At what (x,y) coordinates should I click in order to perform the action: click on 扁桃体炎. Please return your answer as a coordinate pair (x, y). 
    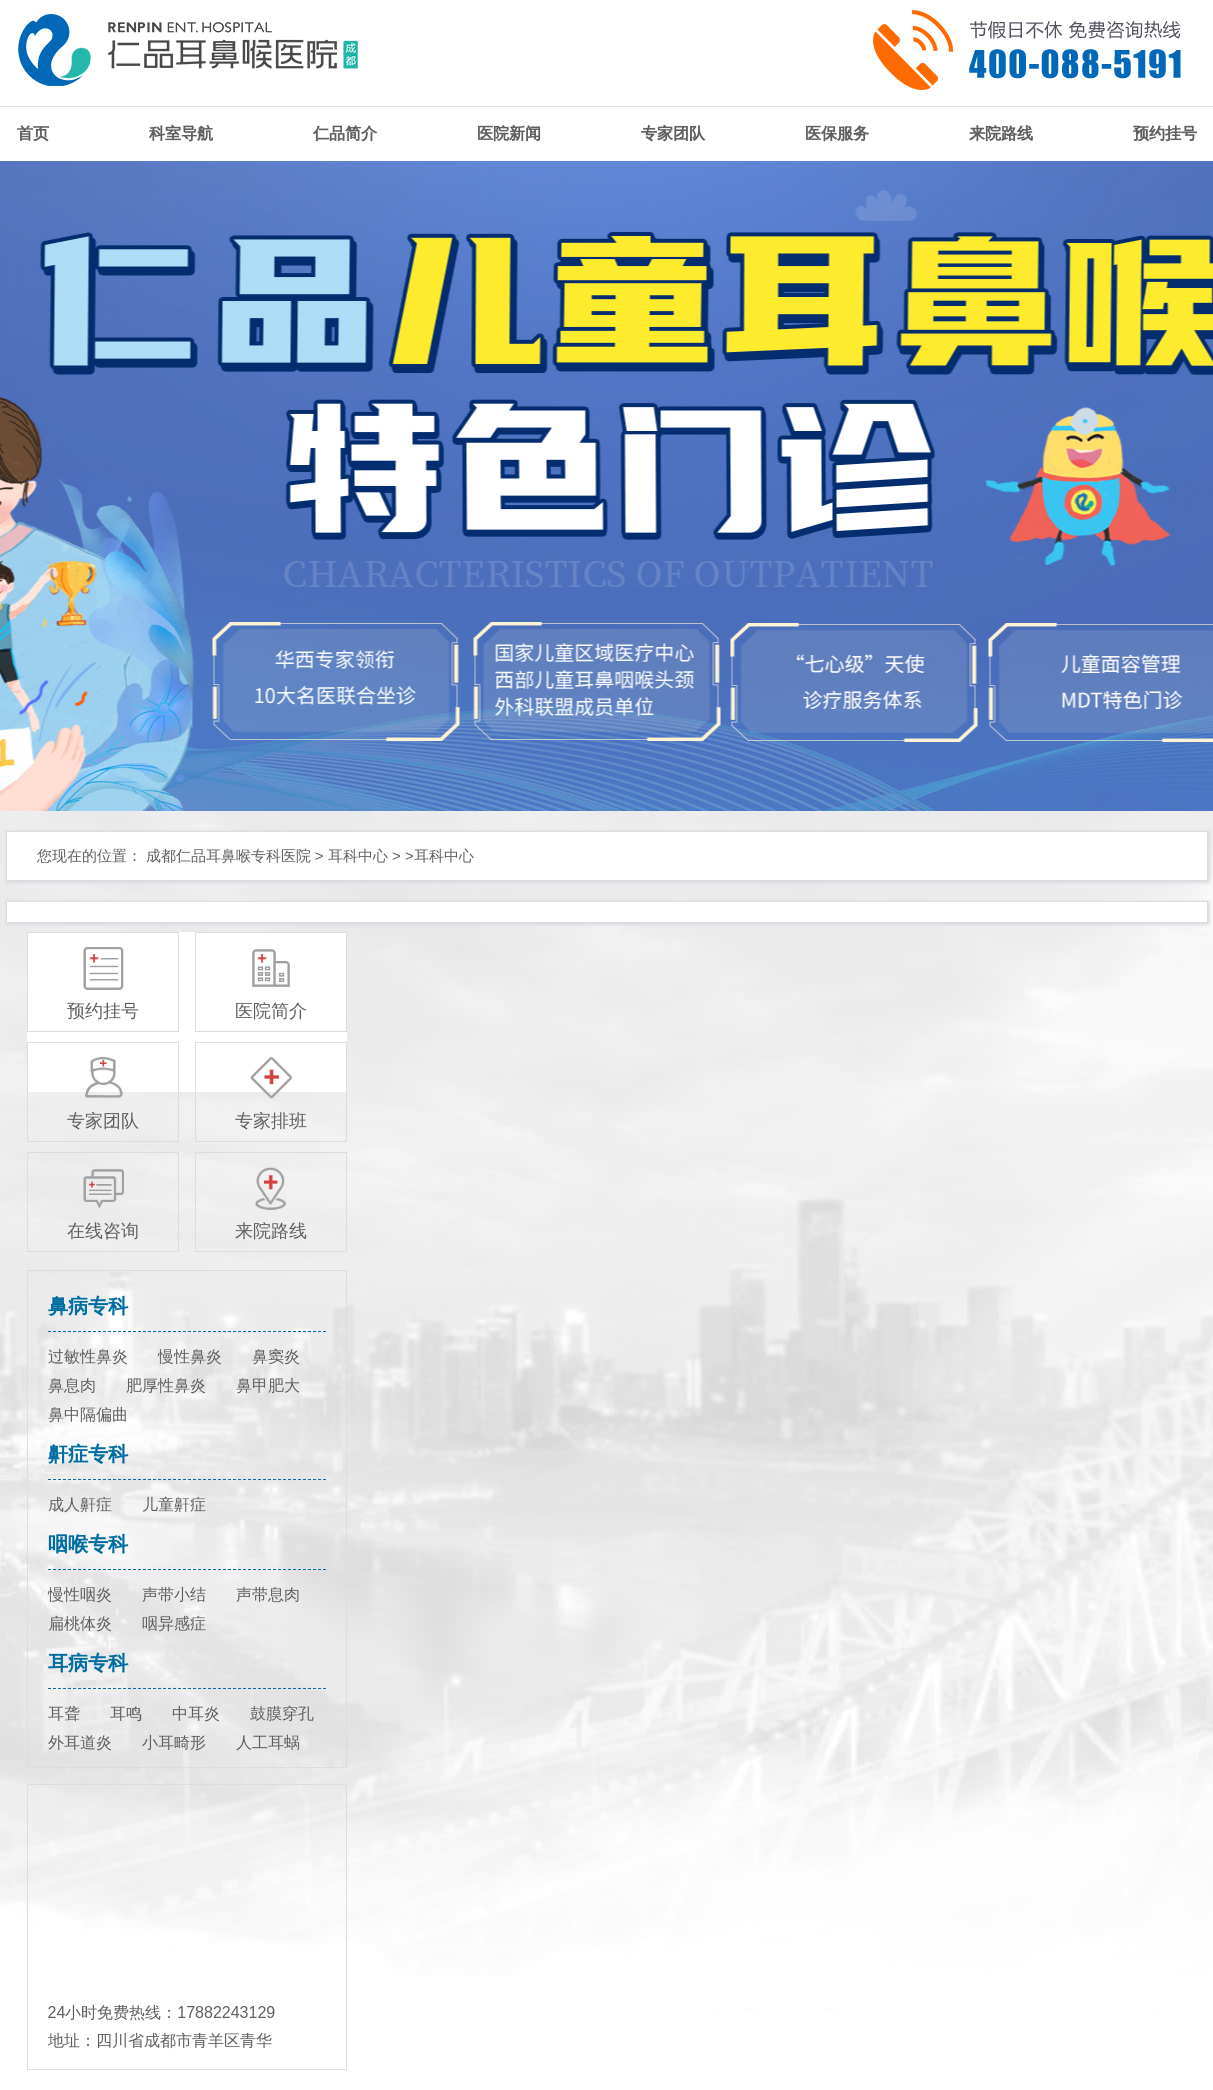
    Looking at the image, I should click on (80, 1623).